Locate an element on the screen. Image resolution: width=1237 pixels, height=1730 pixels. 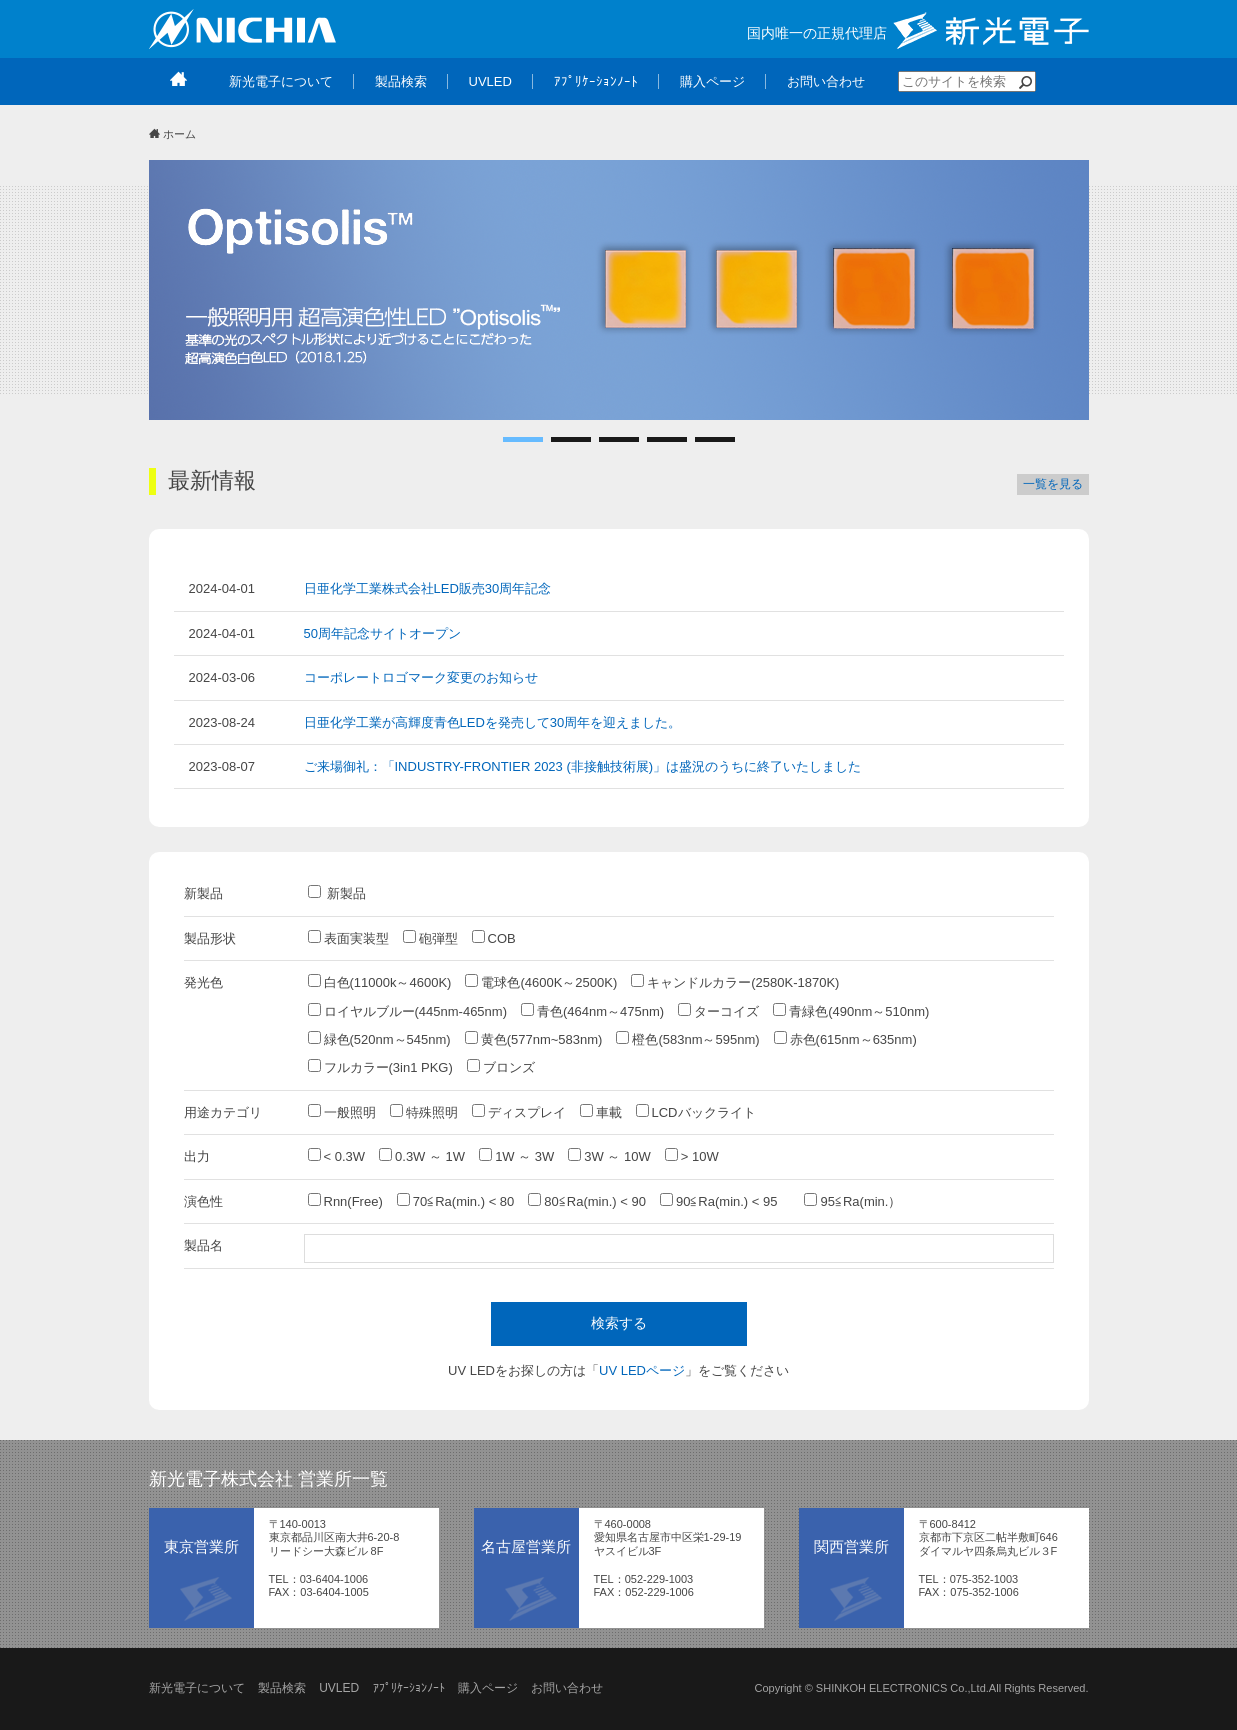
50周年記念サイトオープン is located at coordinates (382, 633).